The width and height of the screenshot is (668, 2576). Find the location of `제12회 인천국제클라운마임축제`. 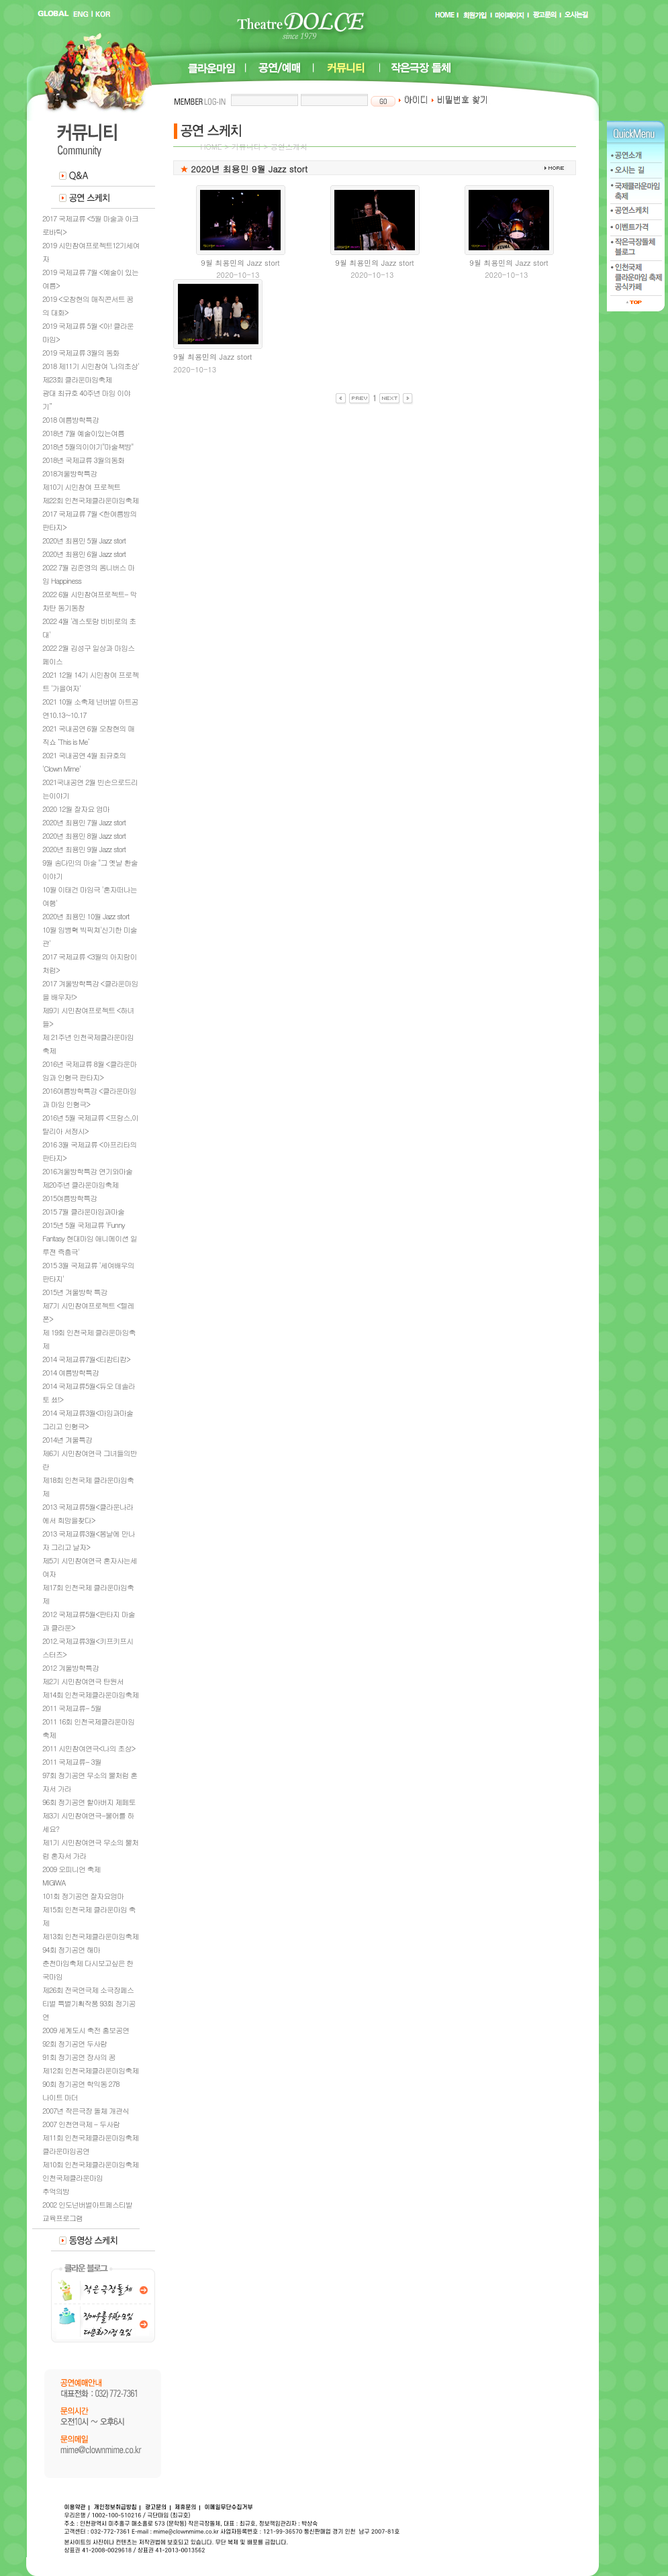

제12회 인천국제클라운마임축제 is located at coordinates (90, 2070).